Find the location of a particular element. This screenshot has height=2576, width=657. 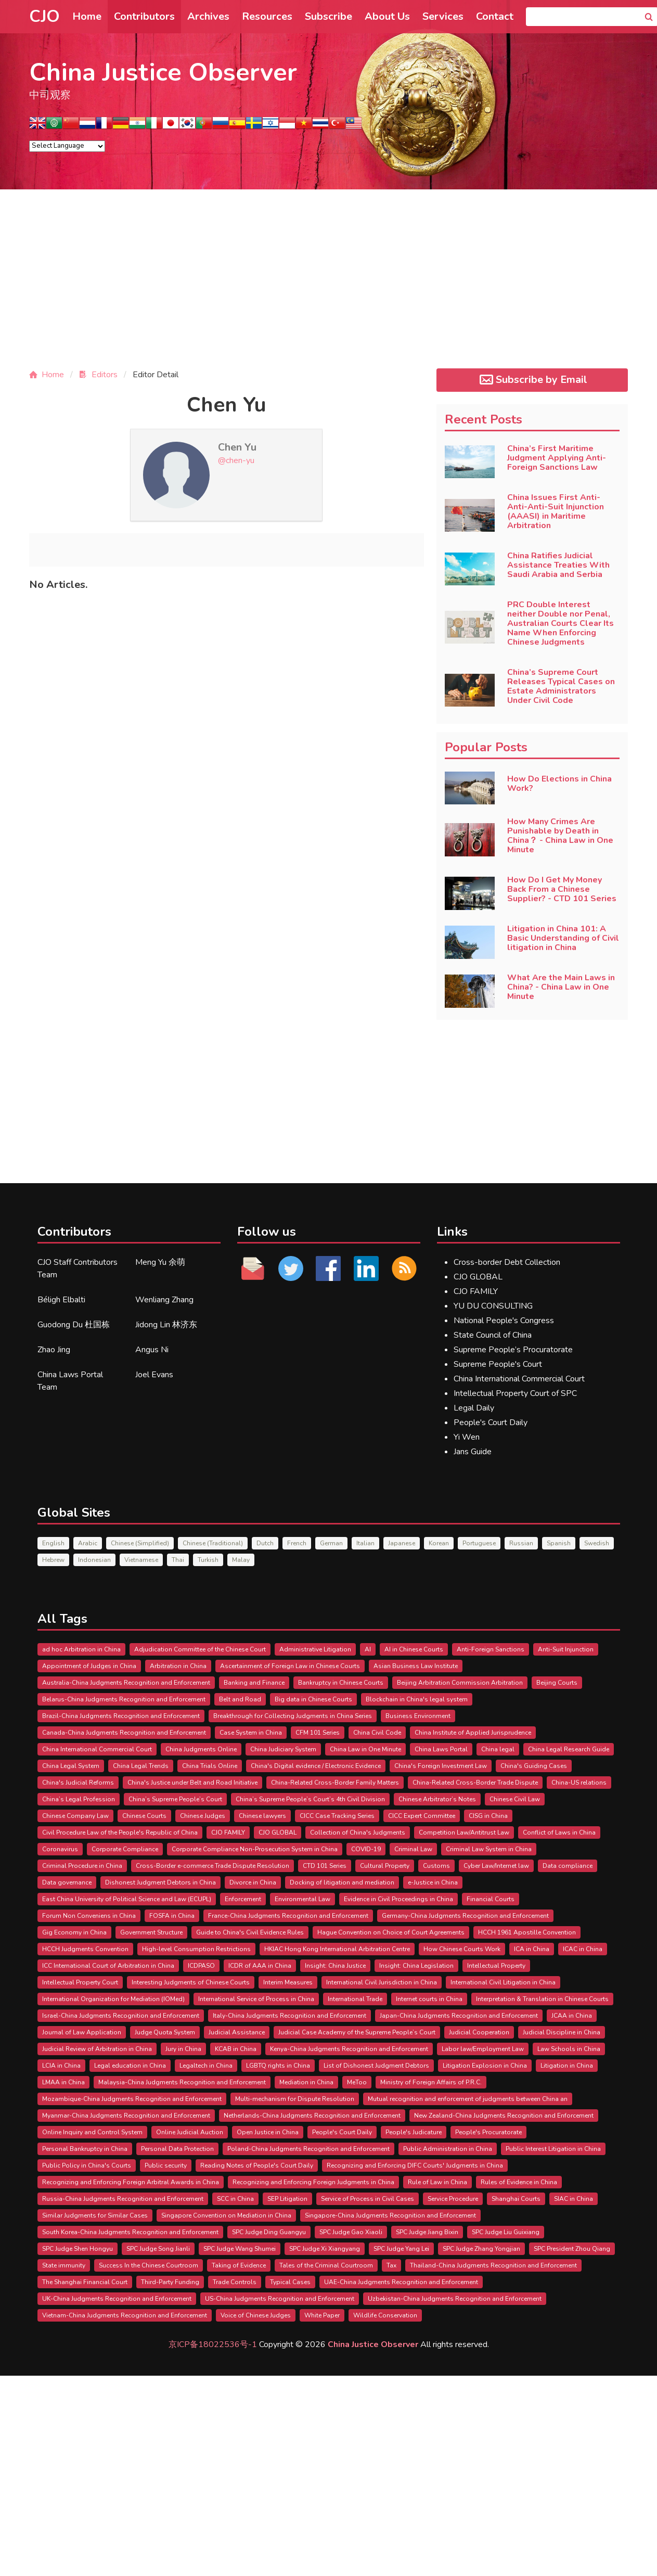

Belt and Road is located at coordinates (240, 1699).